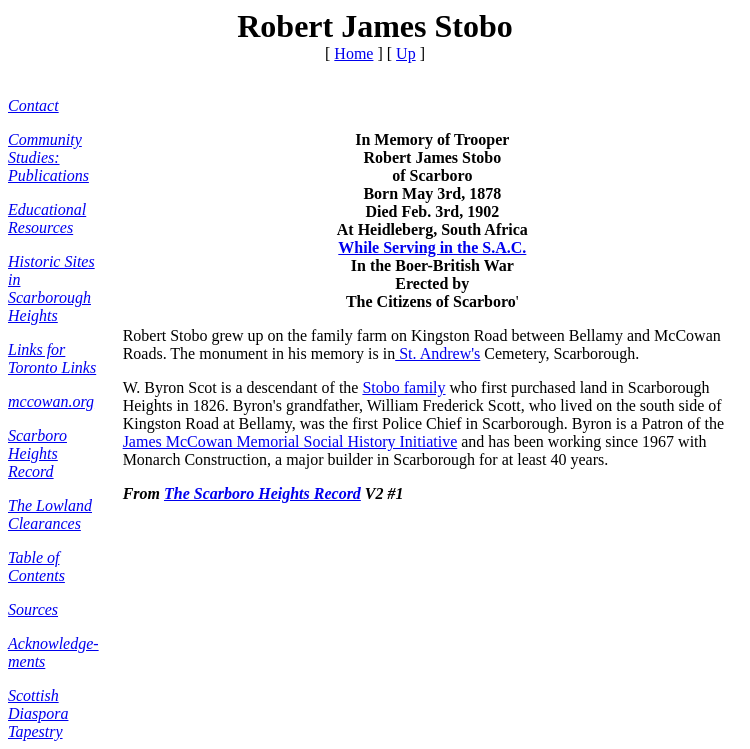 The height and width of the screenshot is (749, 750). I want to click on Scottish Diaspora Tapestry, so click(38, 713).